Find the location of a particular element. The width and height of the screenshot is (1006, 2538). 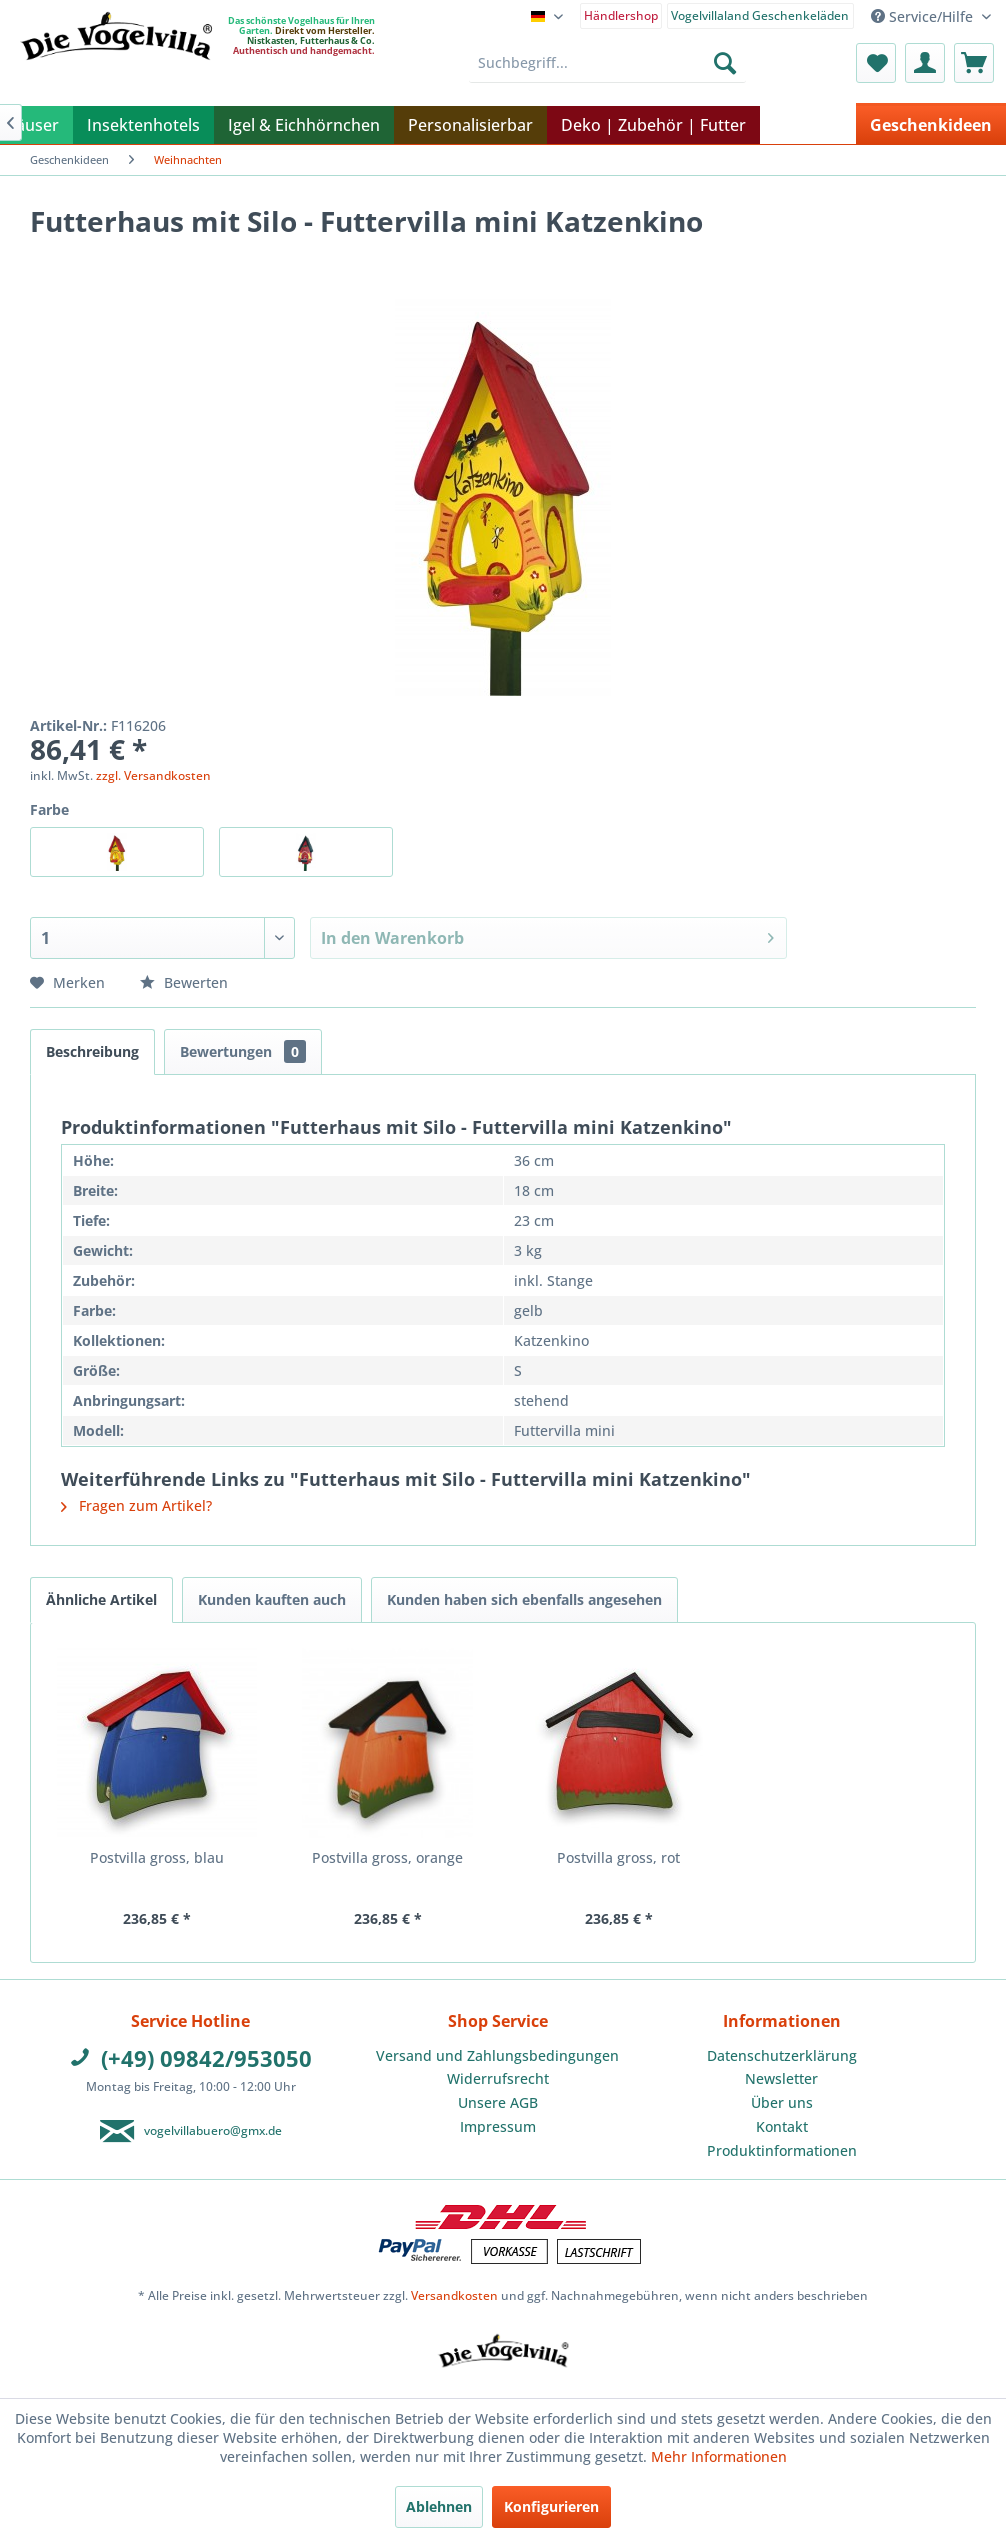

Über uns is located at coordinates (782, 2102).